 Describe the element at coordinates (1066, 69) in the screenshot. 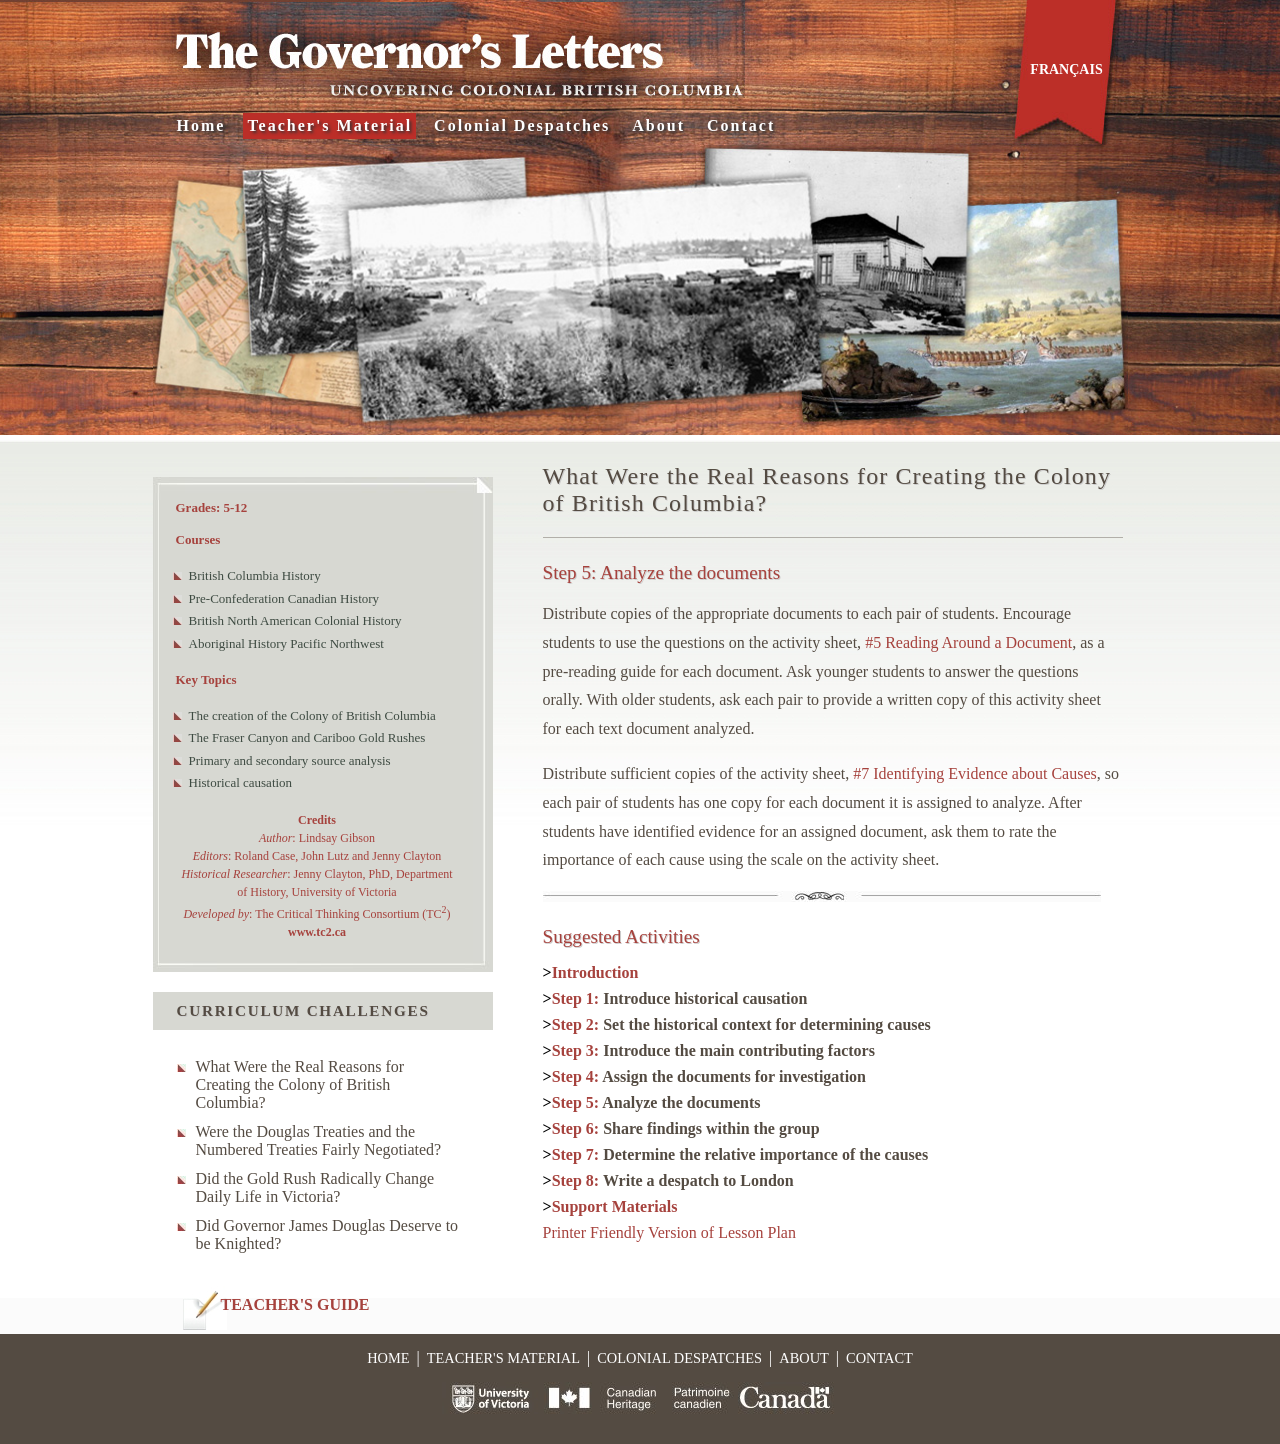

I see `Français` at that location.